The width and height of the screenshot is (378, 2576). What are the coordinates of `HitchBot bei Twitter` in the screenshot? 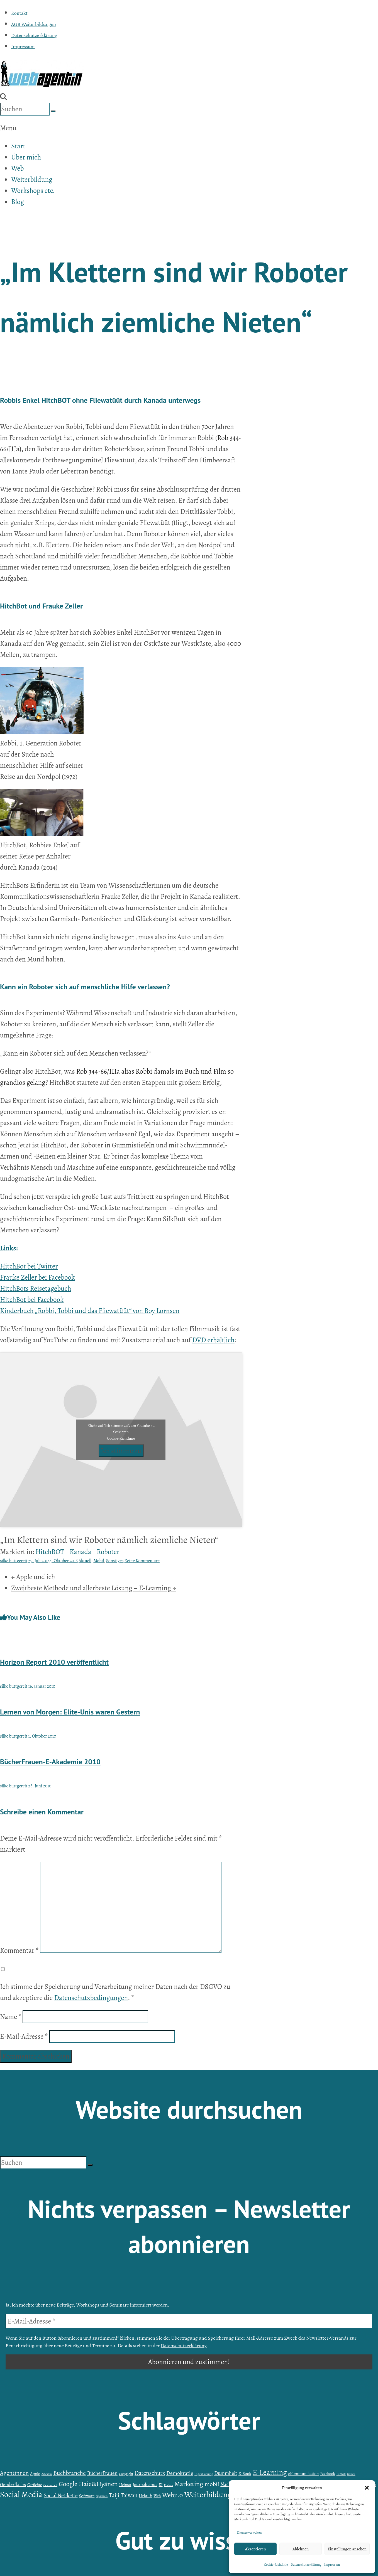 It's located at (29, 1266).